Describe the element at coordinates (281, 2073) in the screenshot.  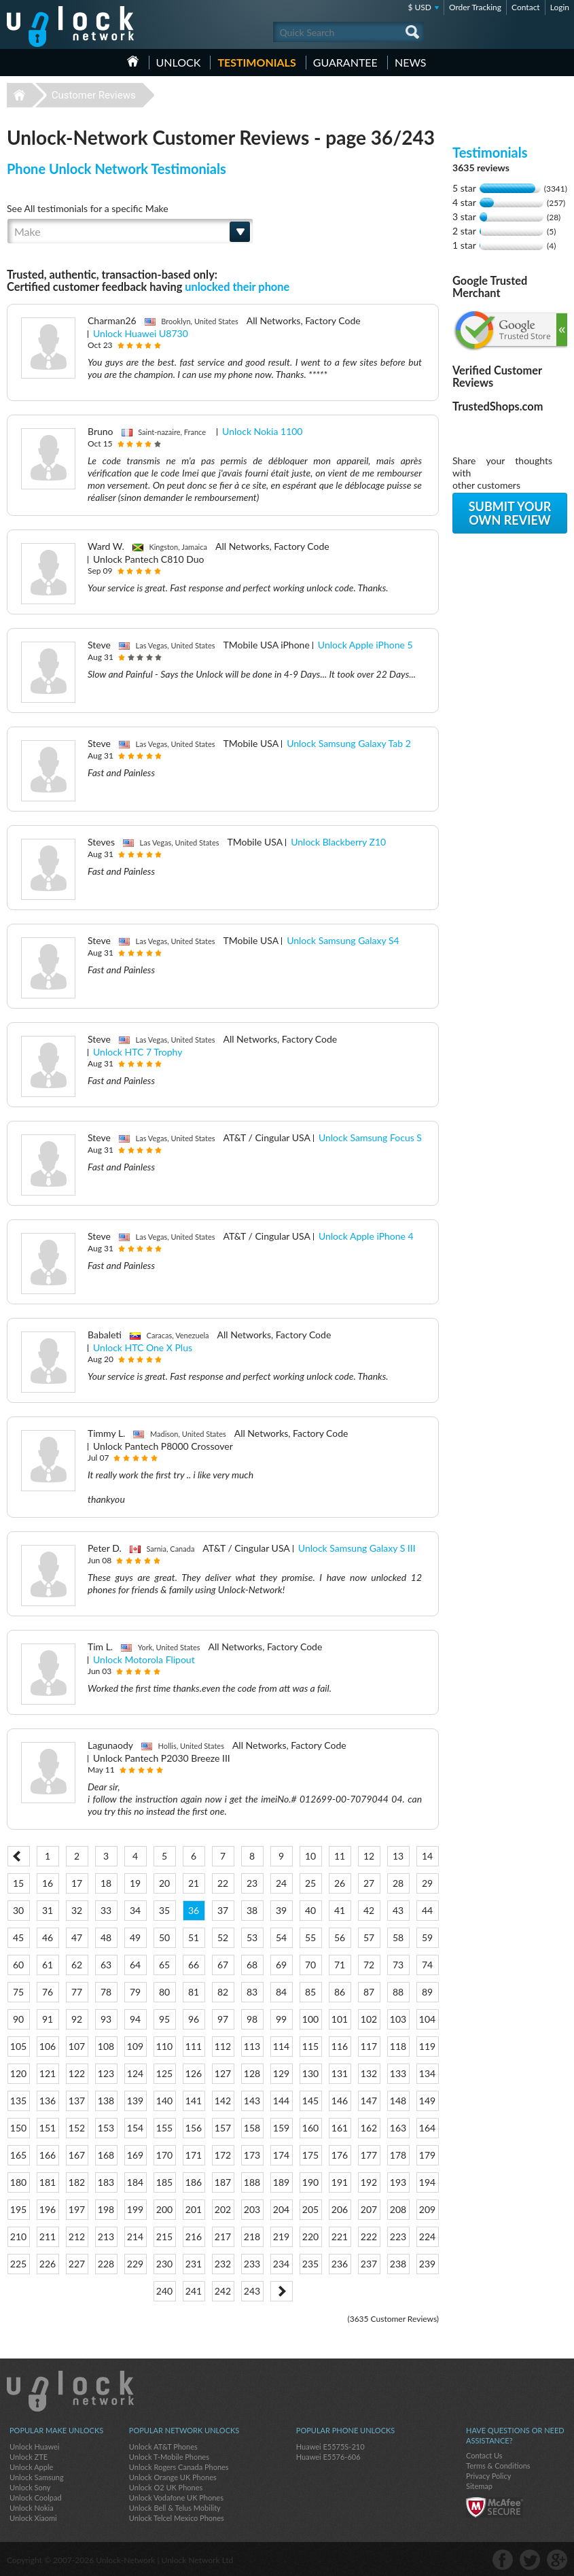
I see `129` at that location.